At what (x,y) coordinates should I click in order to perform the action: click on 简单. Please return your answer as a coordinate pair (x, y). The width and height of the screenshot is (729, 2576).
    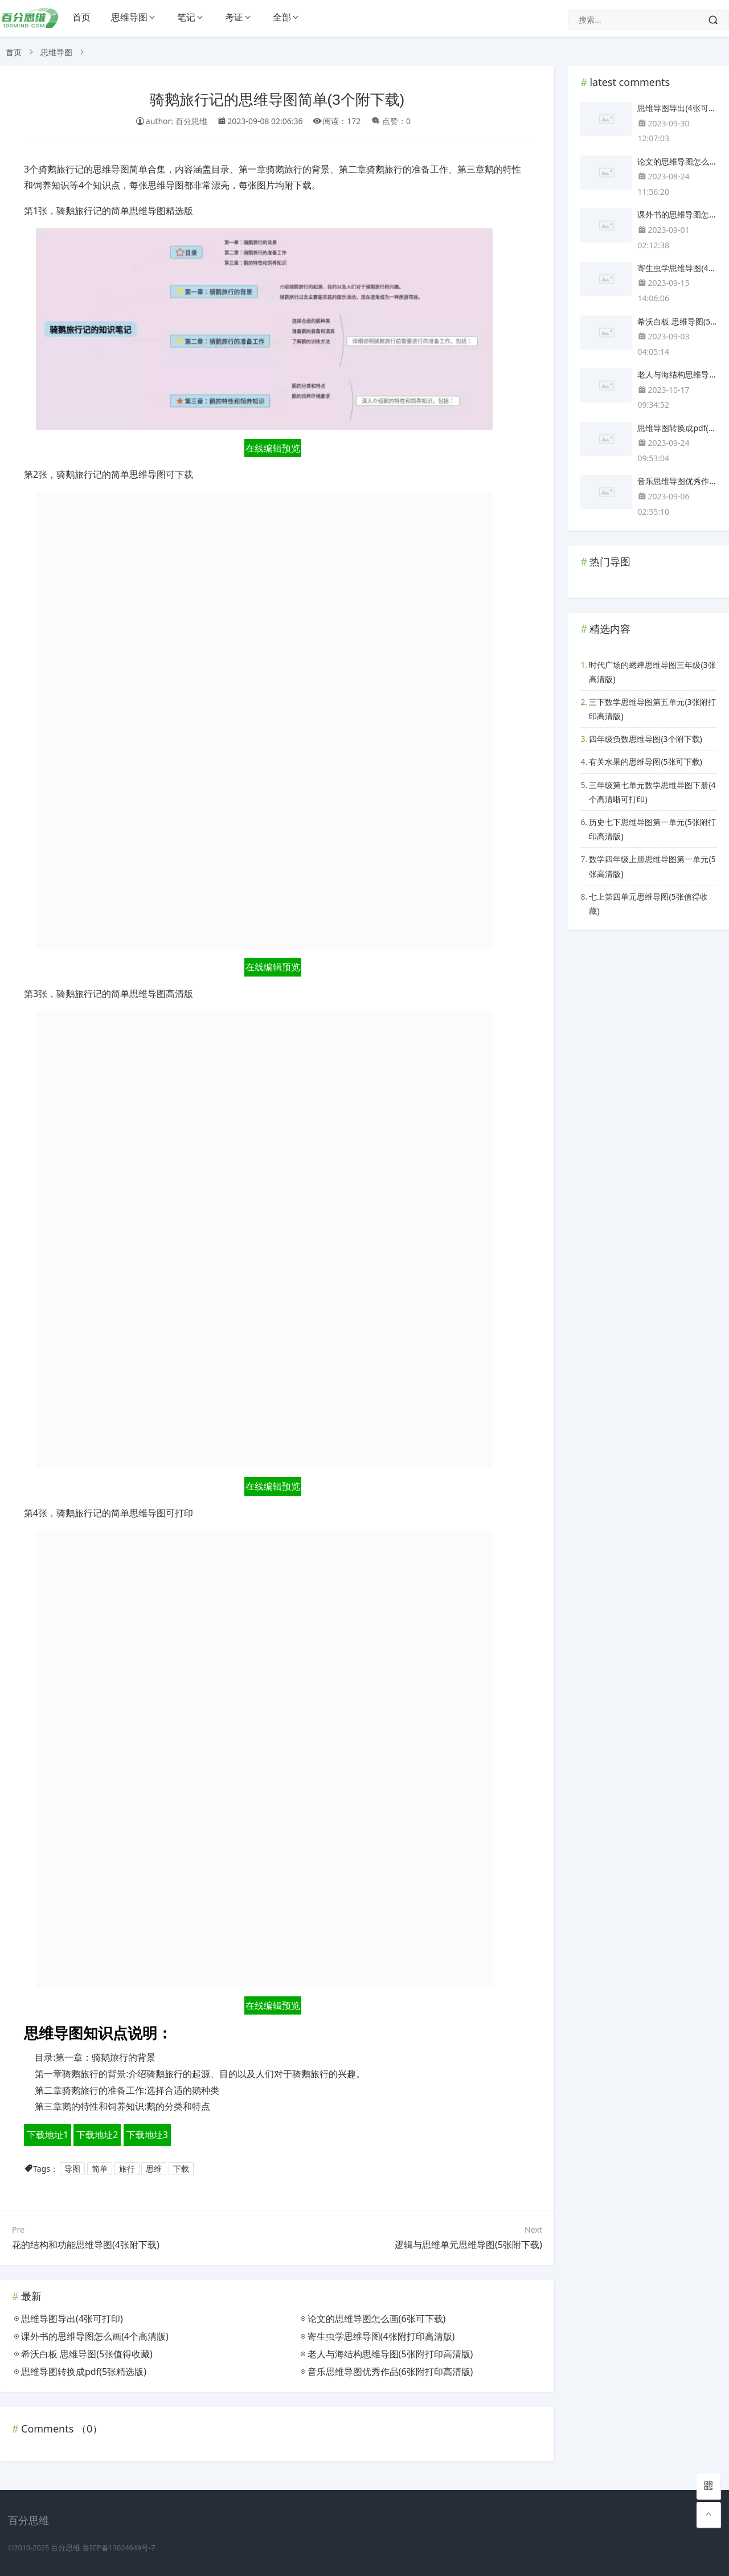
    Looking at the image, I should click on (100, 2168).